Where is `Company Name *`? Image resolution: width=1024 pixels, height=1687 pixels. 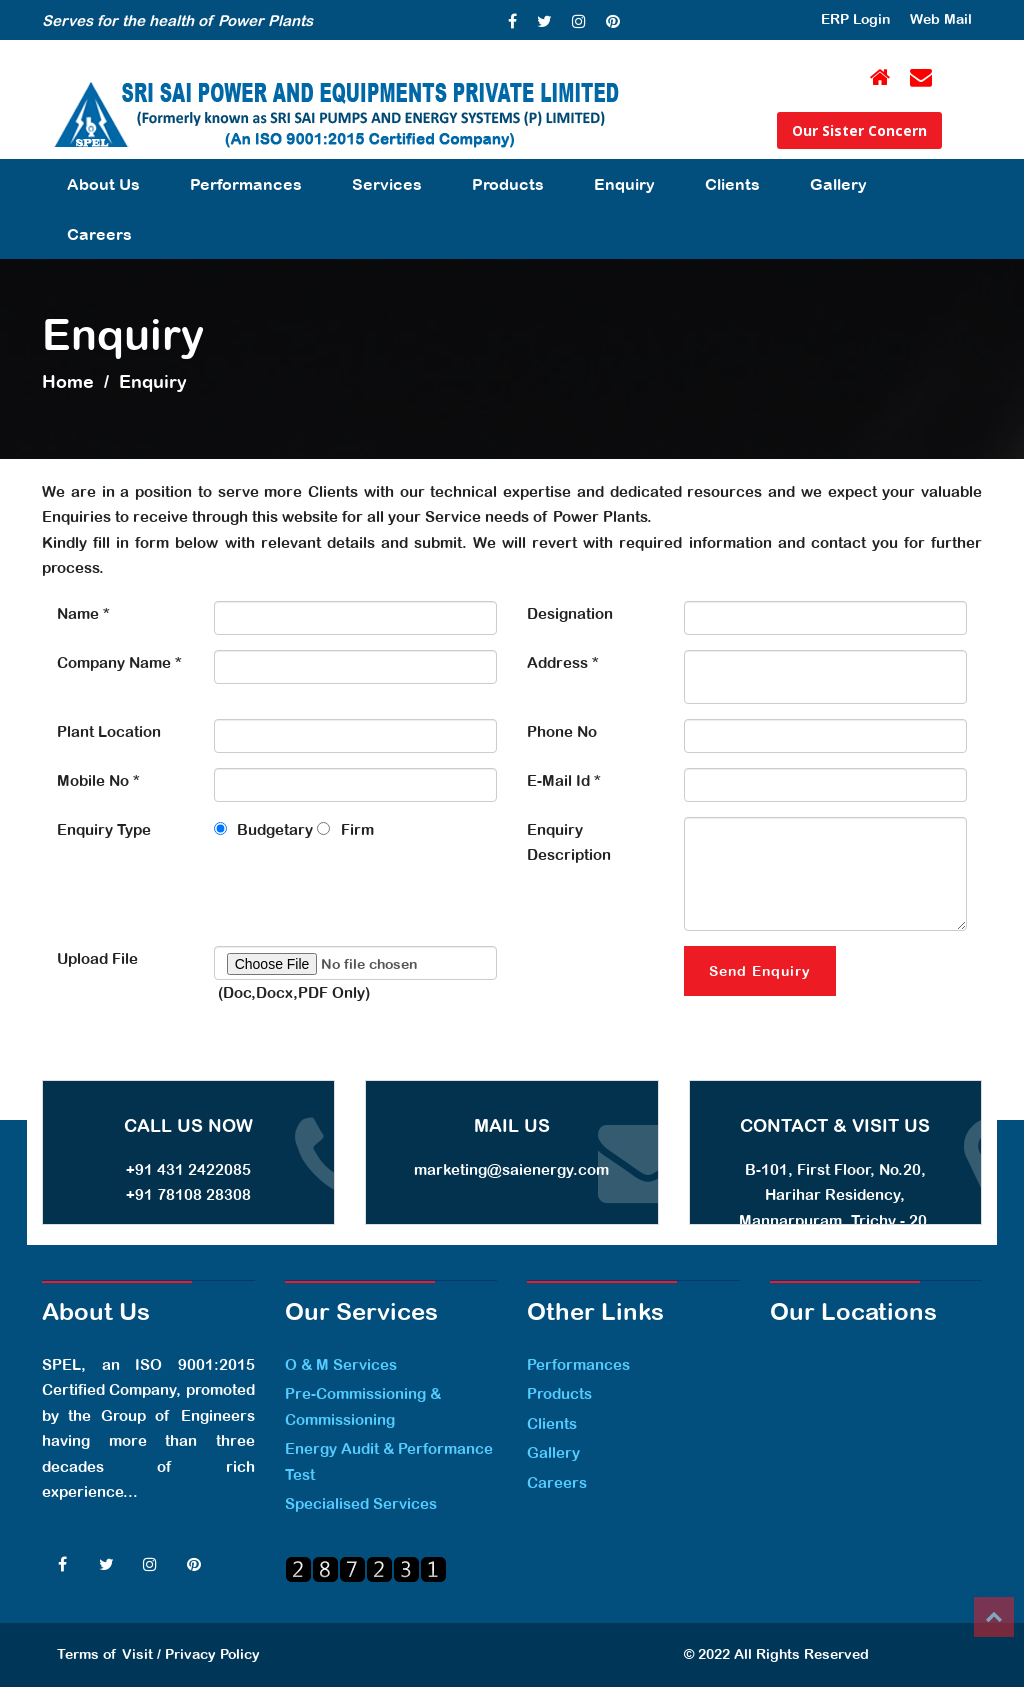
Company Name * is located at coordinates (119, 662).